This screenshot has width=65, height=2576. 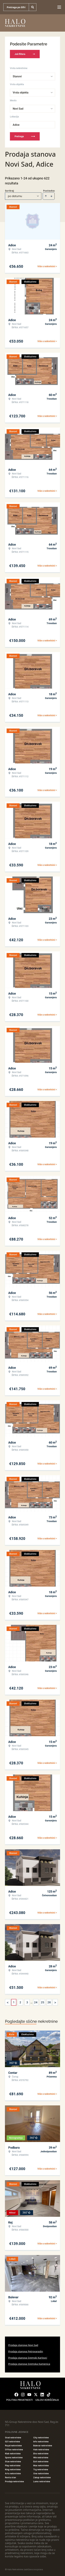 I want to click on Prodaja stanova Sremski Karlovci, so click(x=27, y=2357).